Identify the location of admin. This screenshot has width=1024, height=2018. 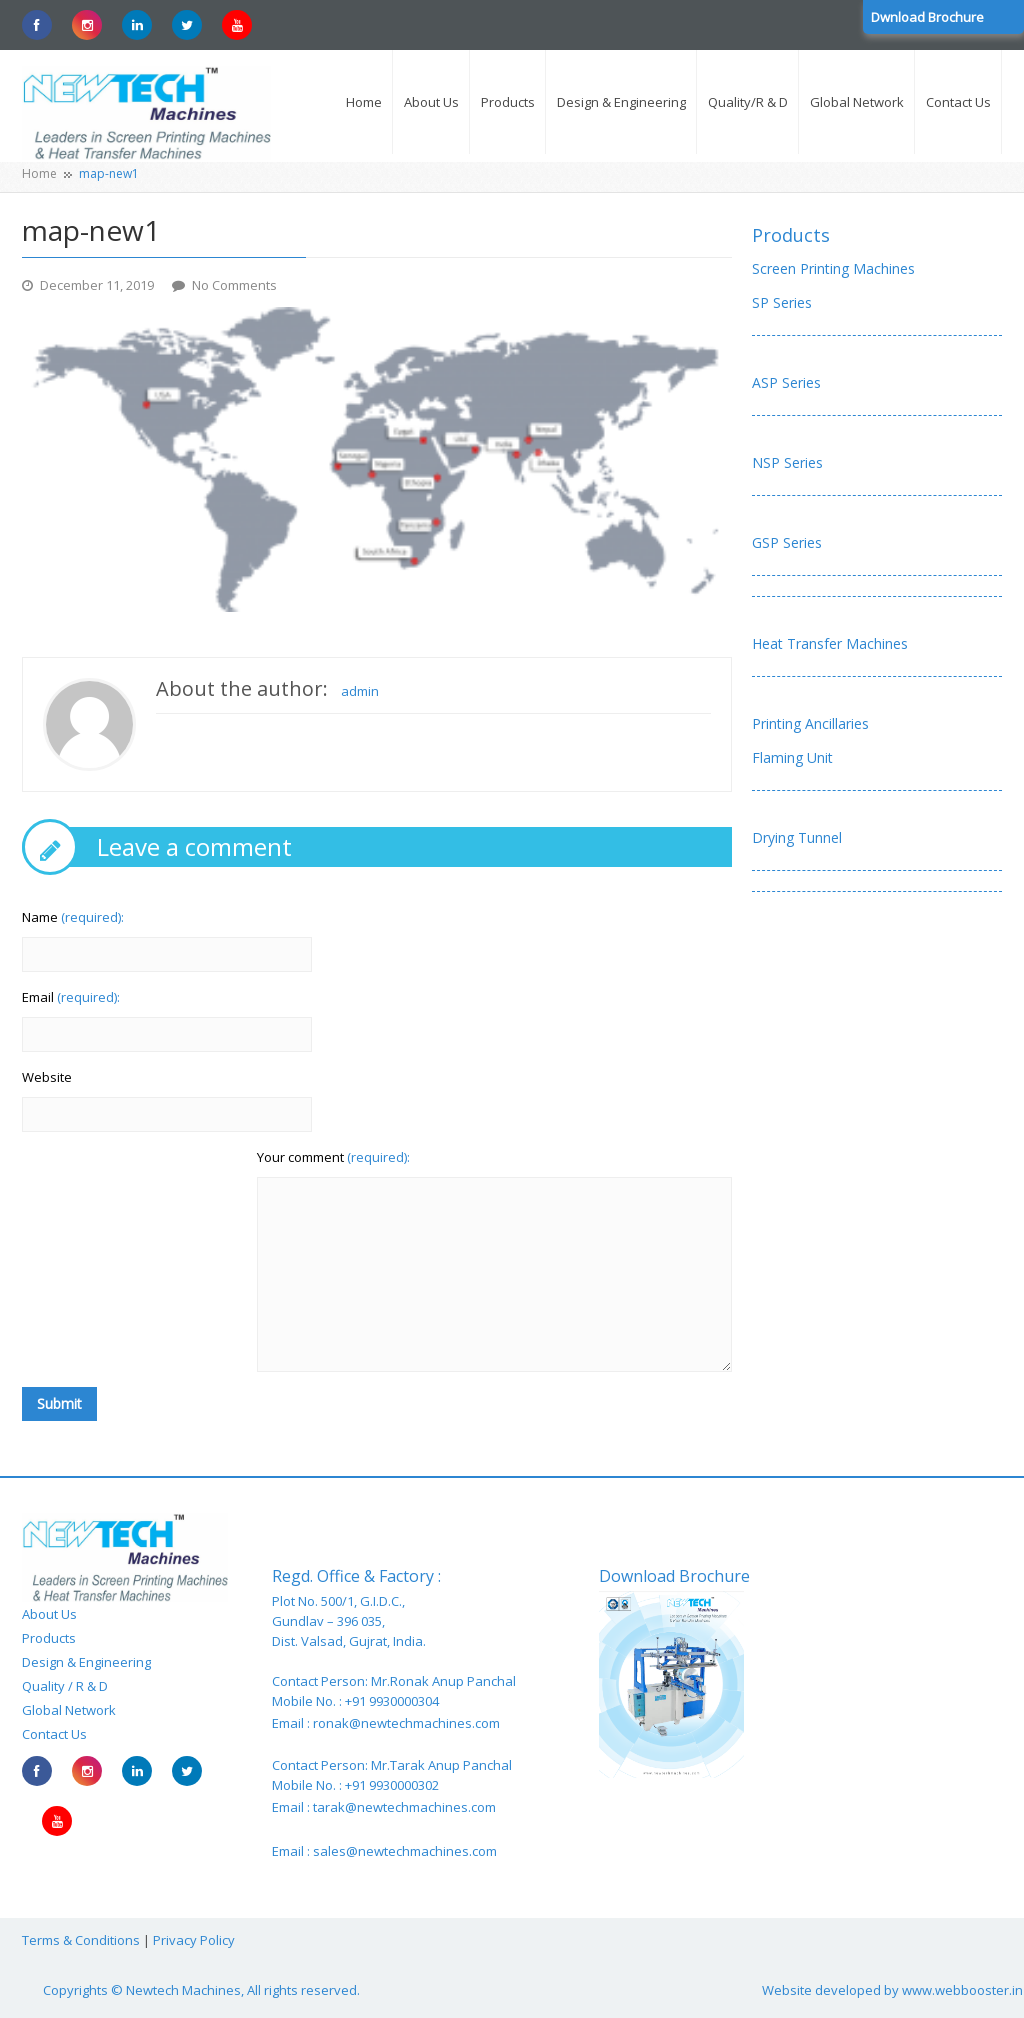
(360, 691).